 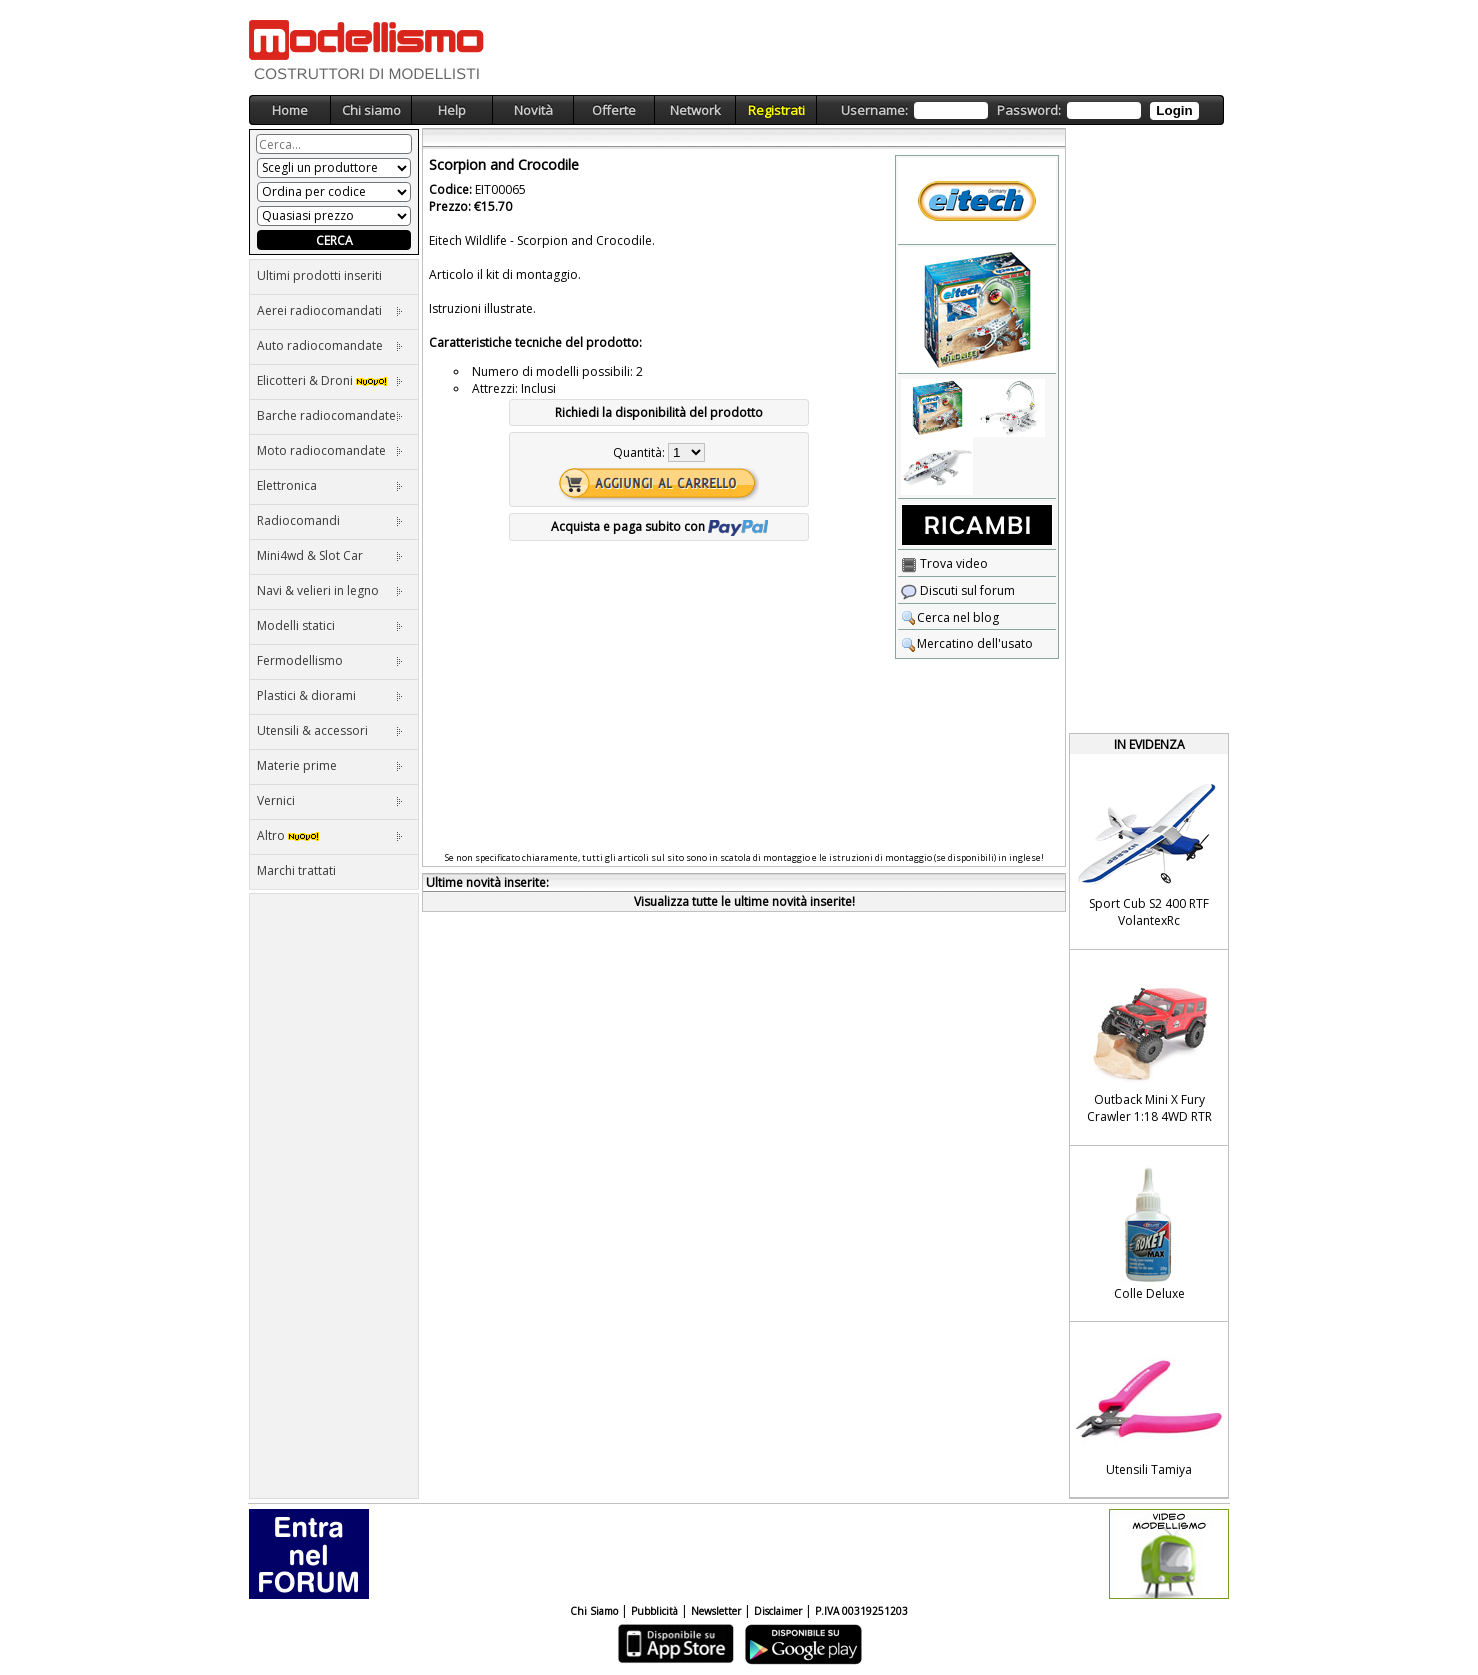 What do you see at coordinates (533, 110) in the screenshot?
I see `Novità` at bounding box center [533, 110].